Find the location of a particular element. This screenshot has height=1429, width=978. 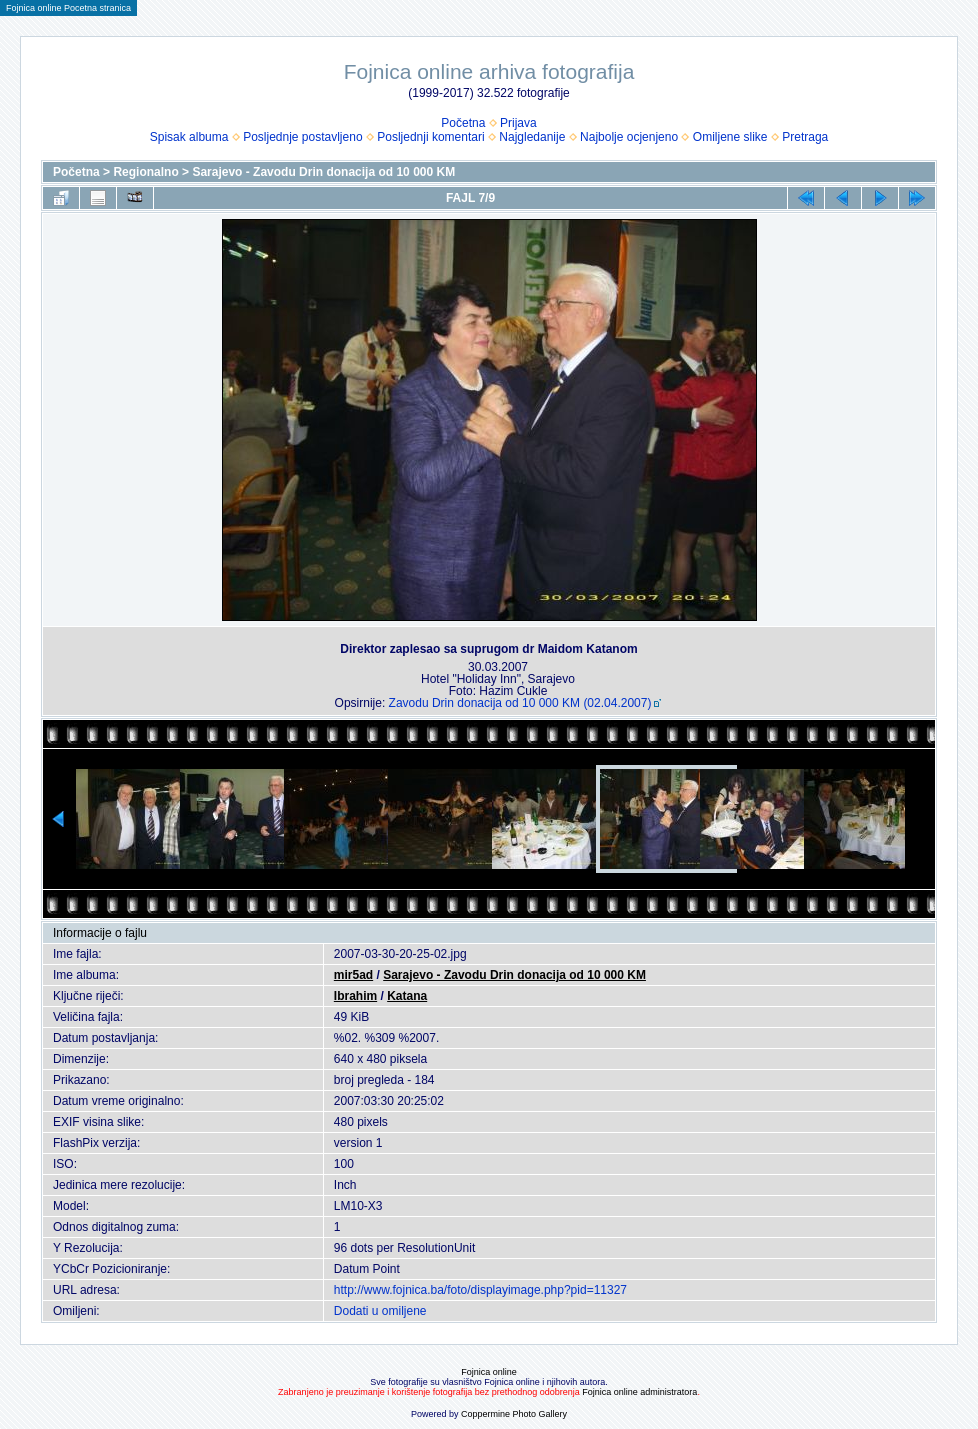

Katana is located at coordinates (407, 996).